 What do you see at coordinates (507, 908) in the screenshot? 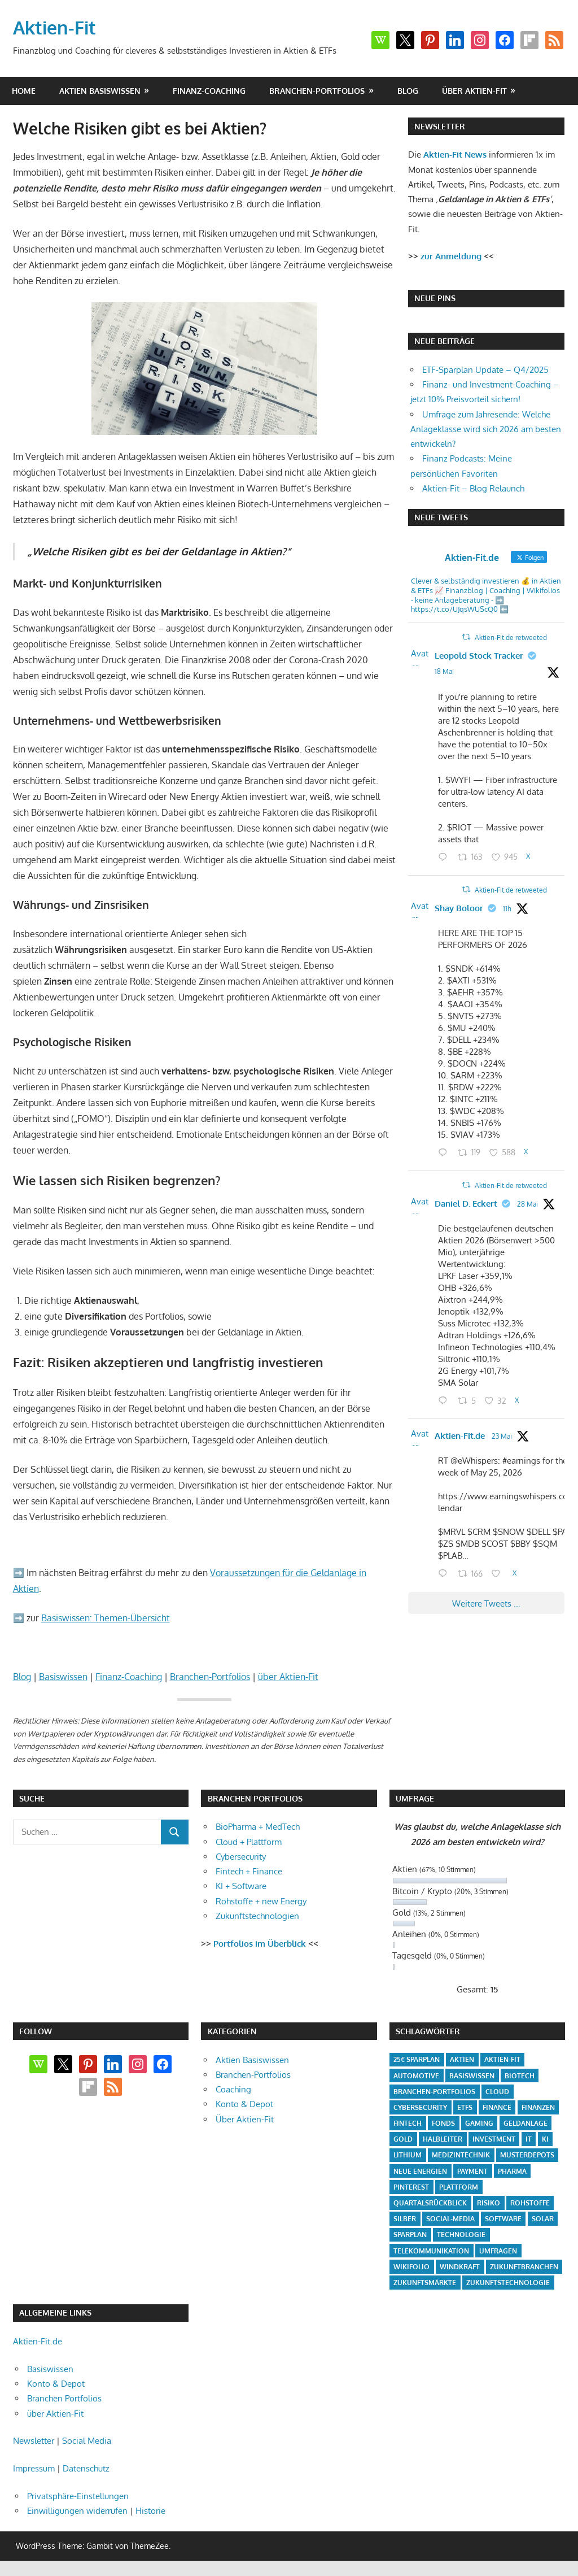
I see `11h` at bounding box center [507, 908].